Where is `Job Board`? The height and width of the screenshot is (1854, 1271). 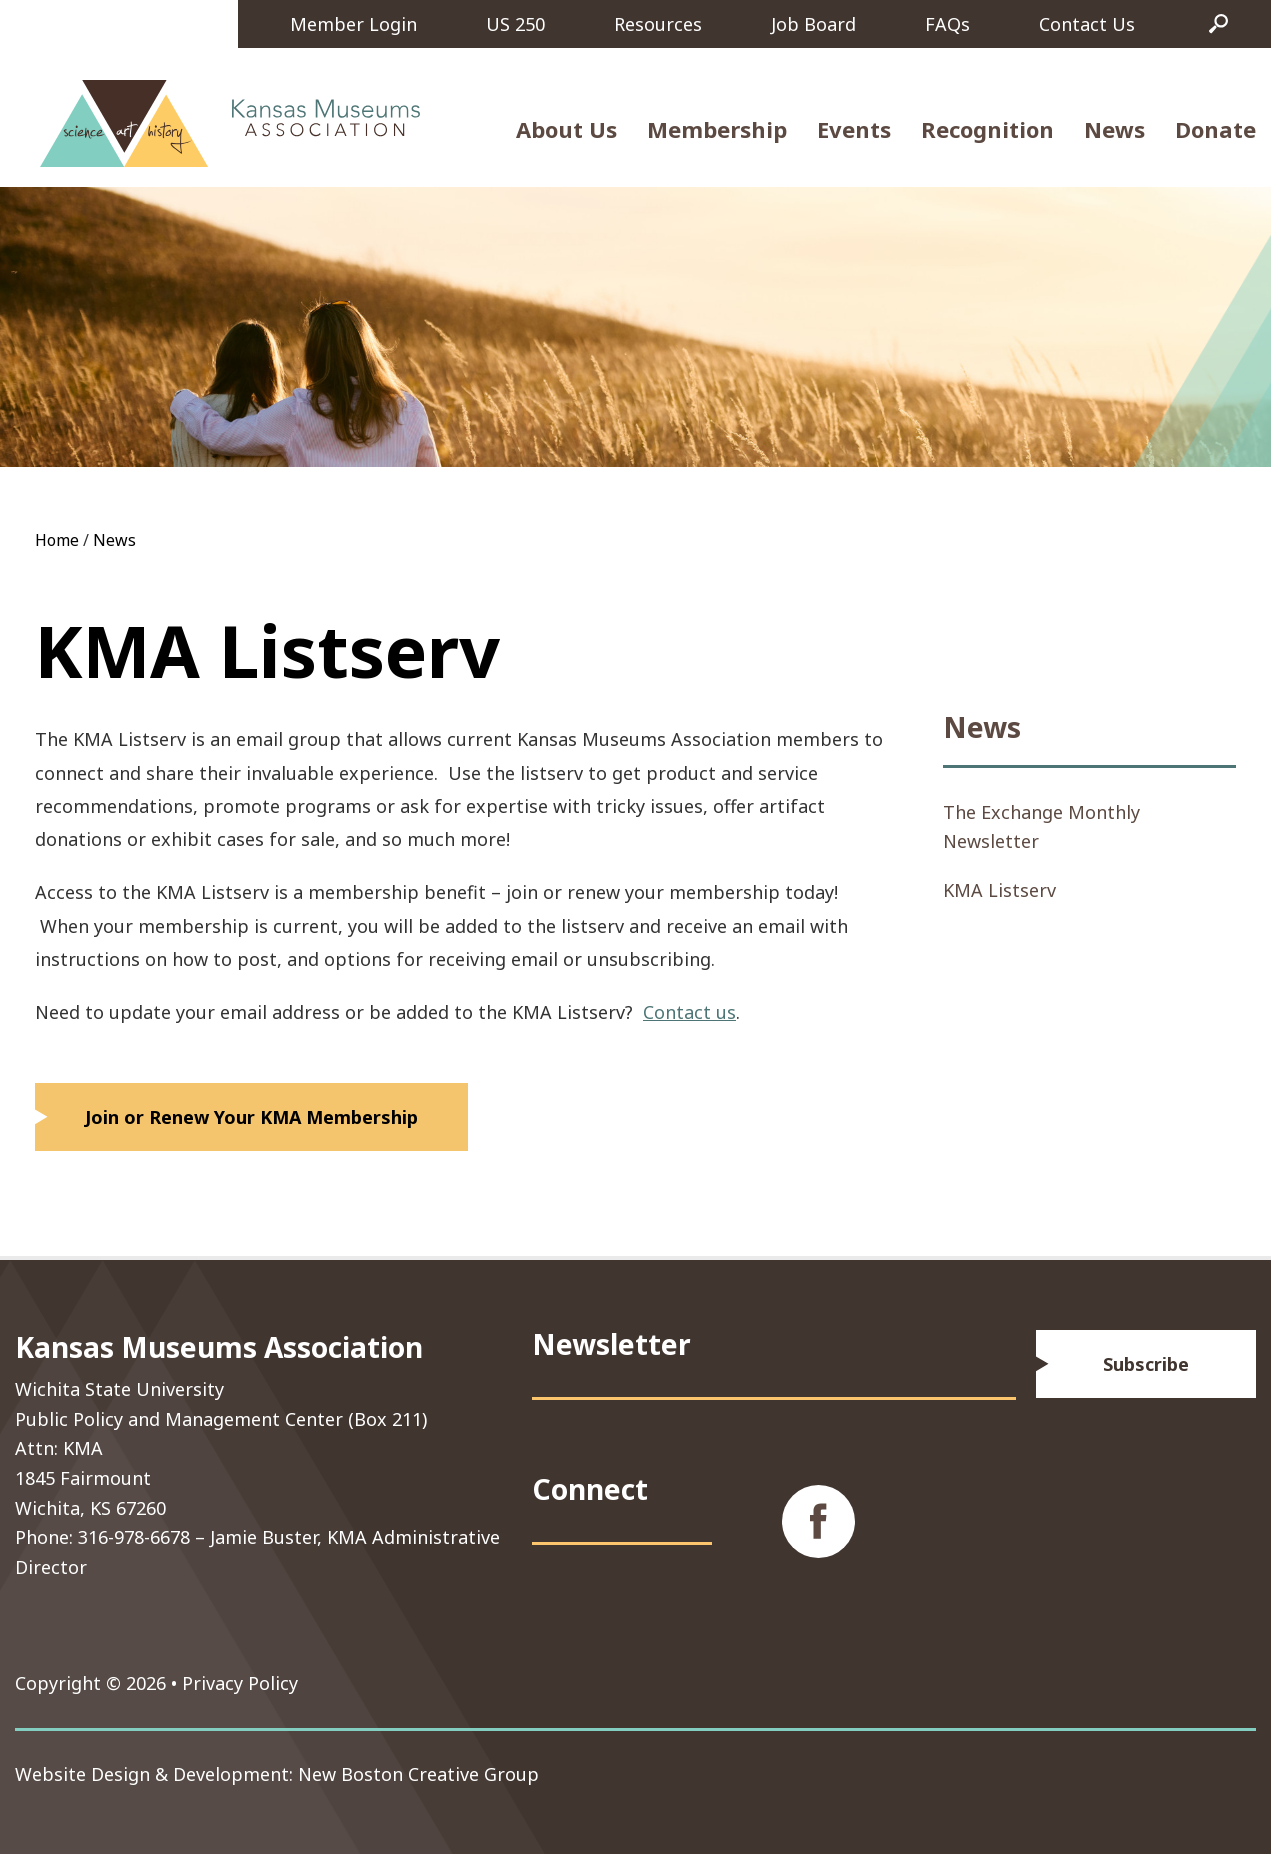
Job Board is located at coordinates (813, 24).